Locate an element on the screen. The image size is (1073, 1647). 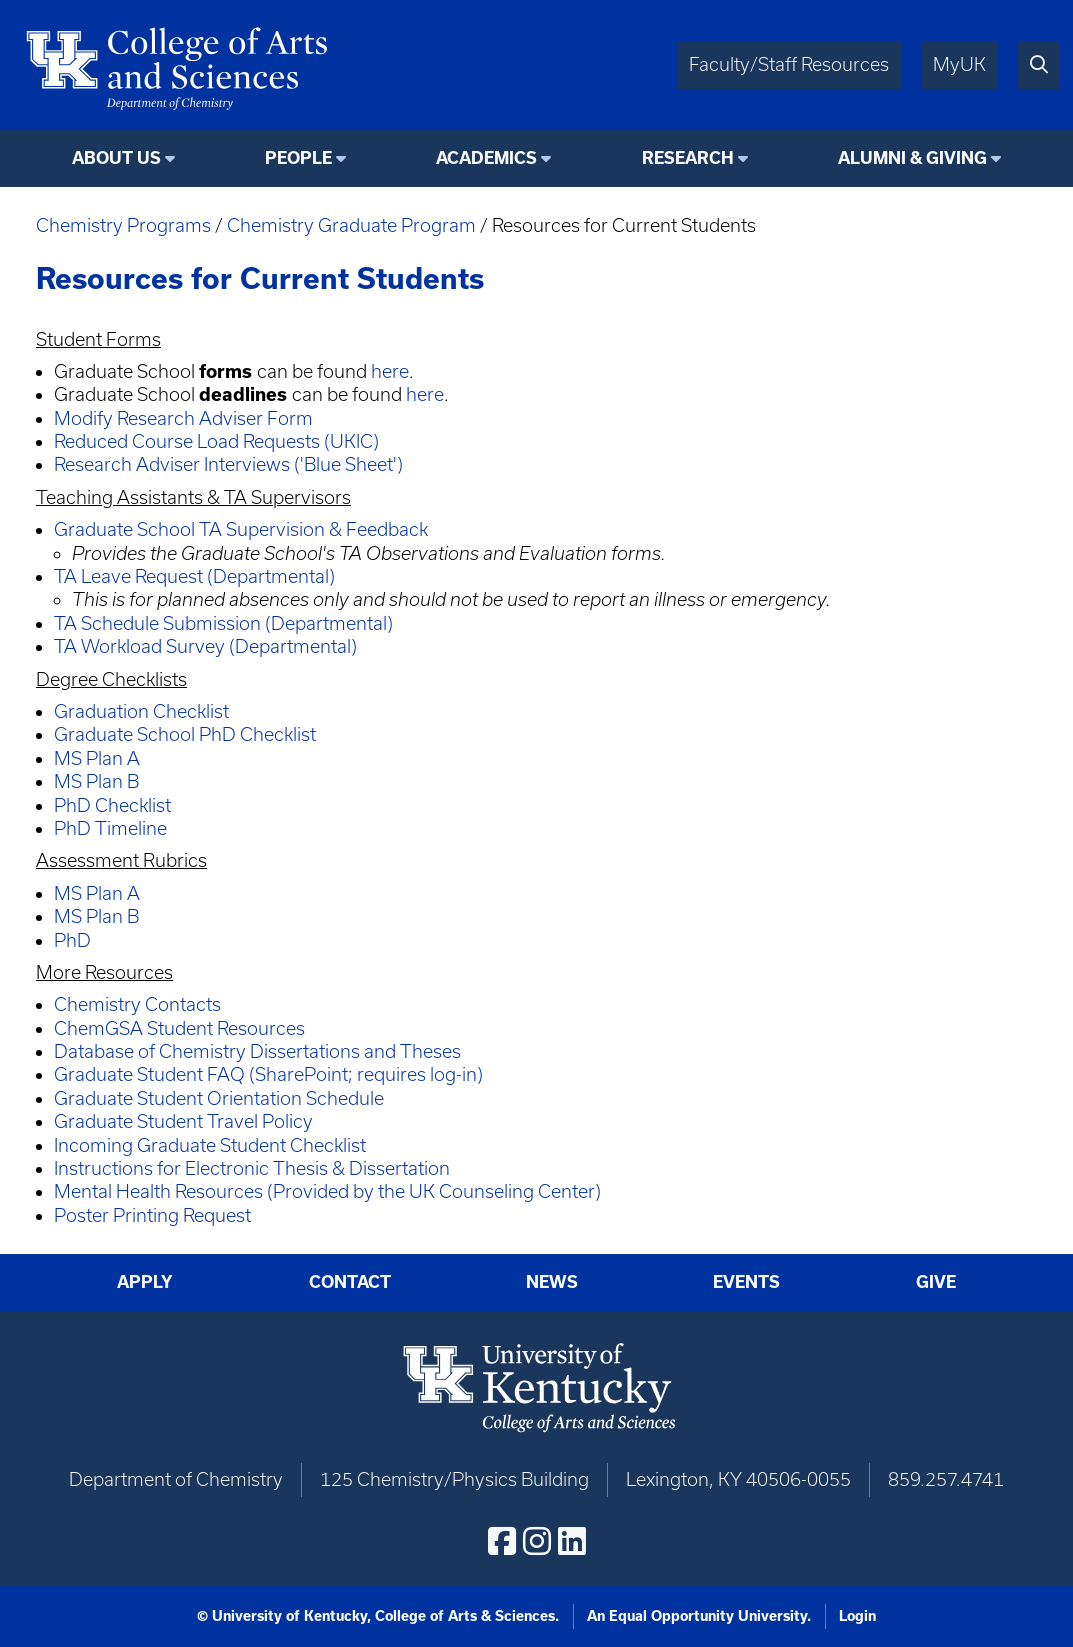
Graduate Student Travel Policy is located at coordinates (183, 1121).